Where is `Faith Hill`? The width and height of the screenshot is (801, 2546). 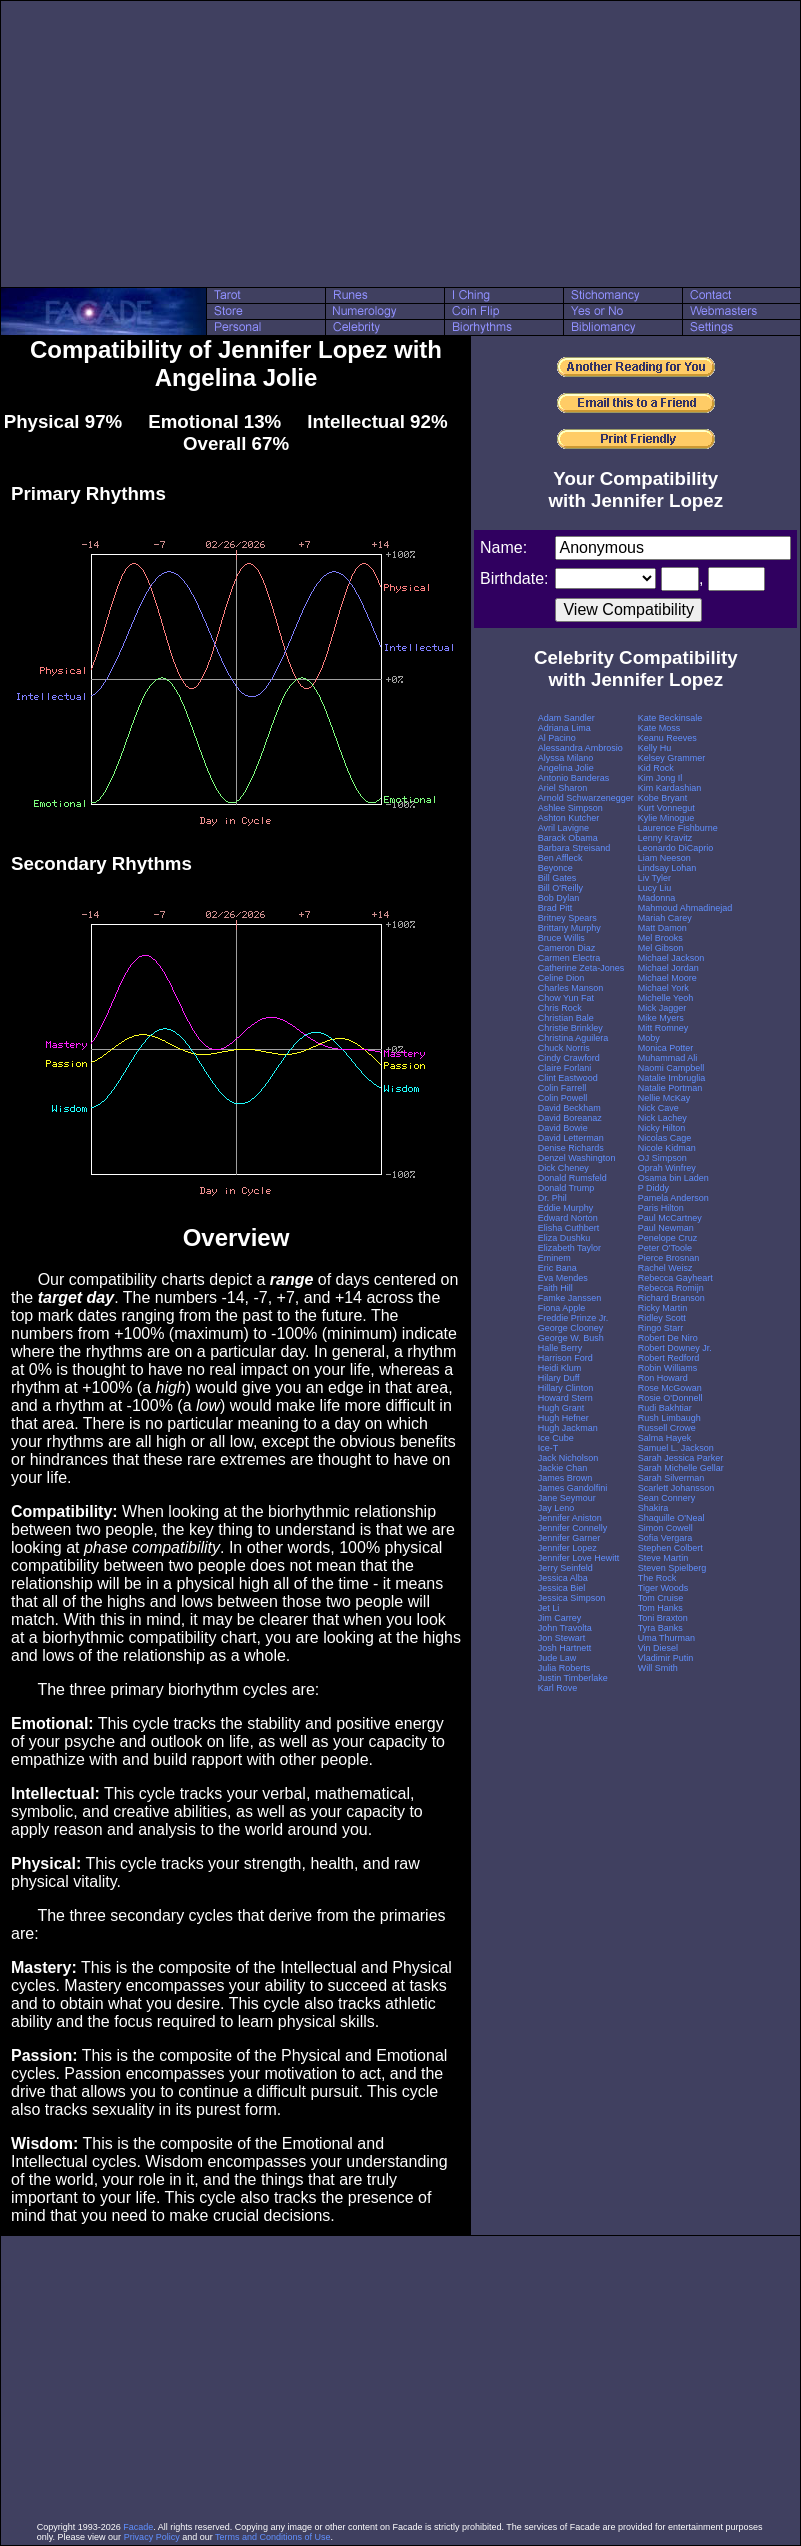 Faith Hill is located at coordinates (555, 1288).